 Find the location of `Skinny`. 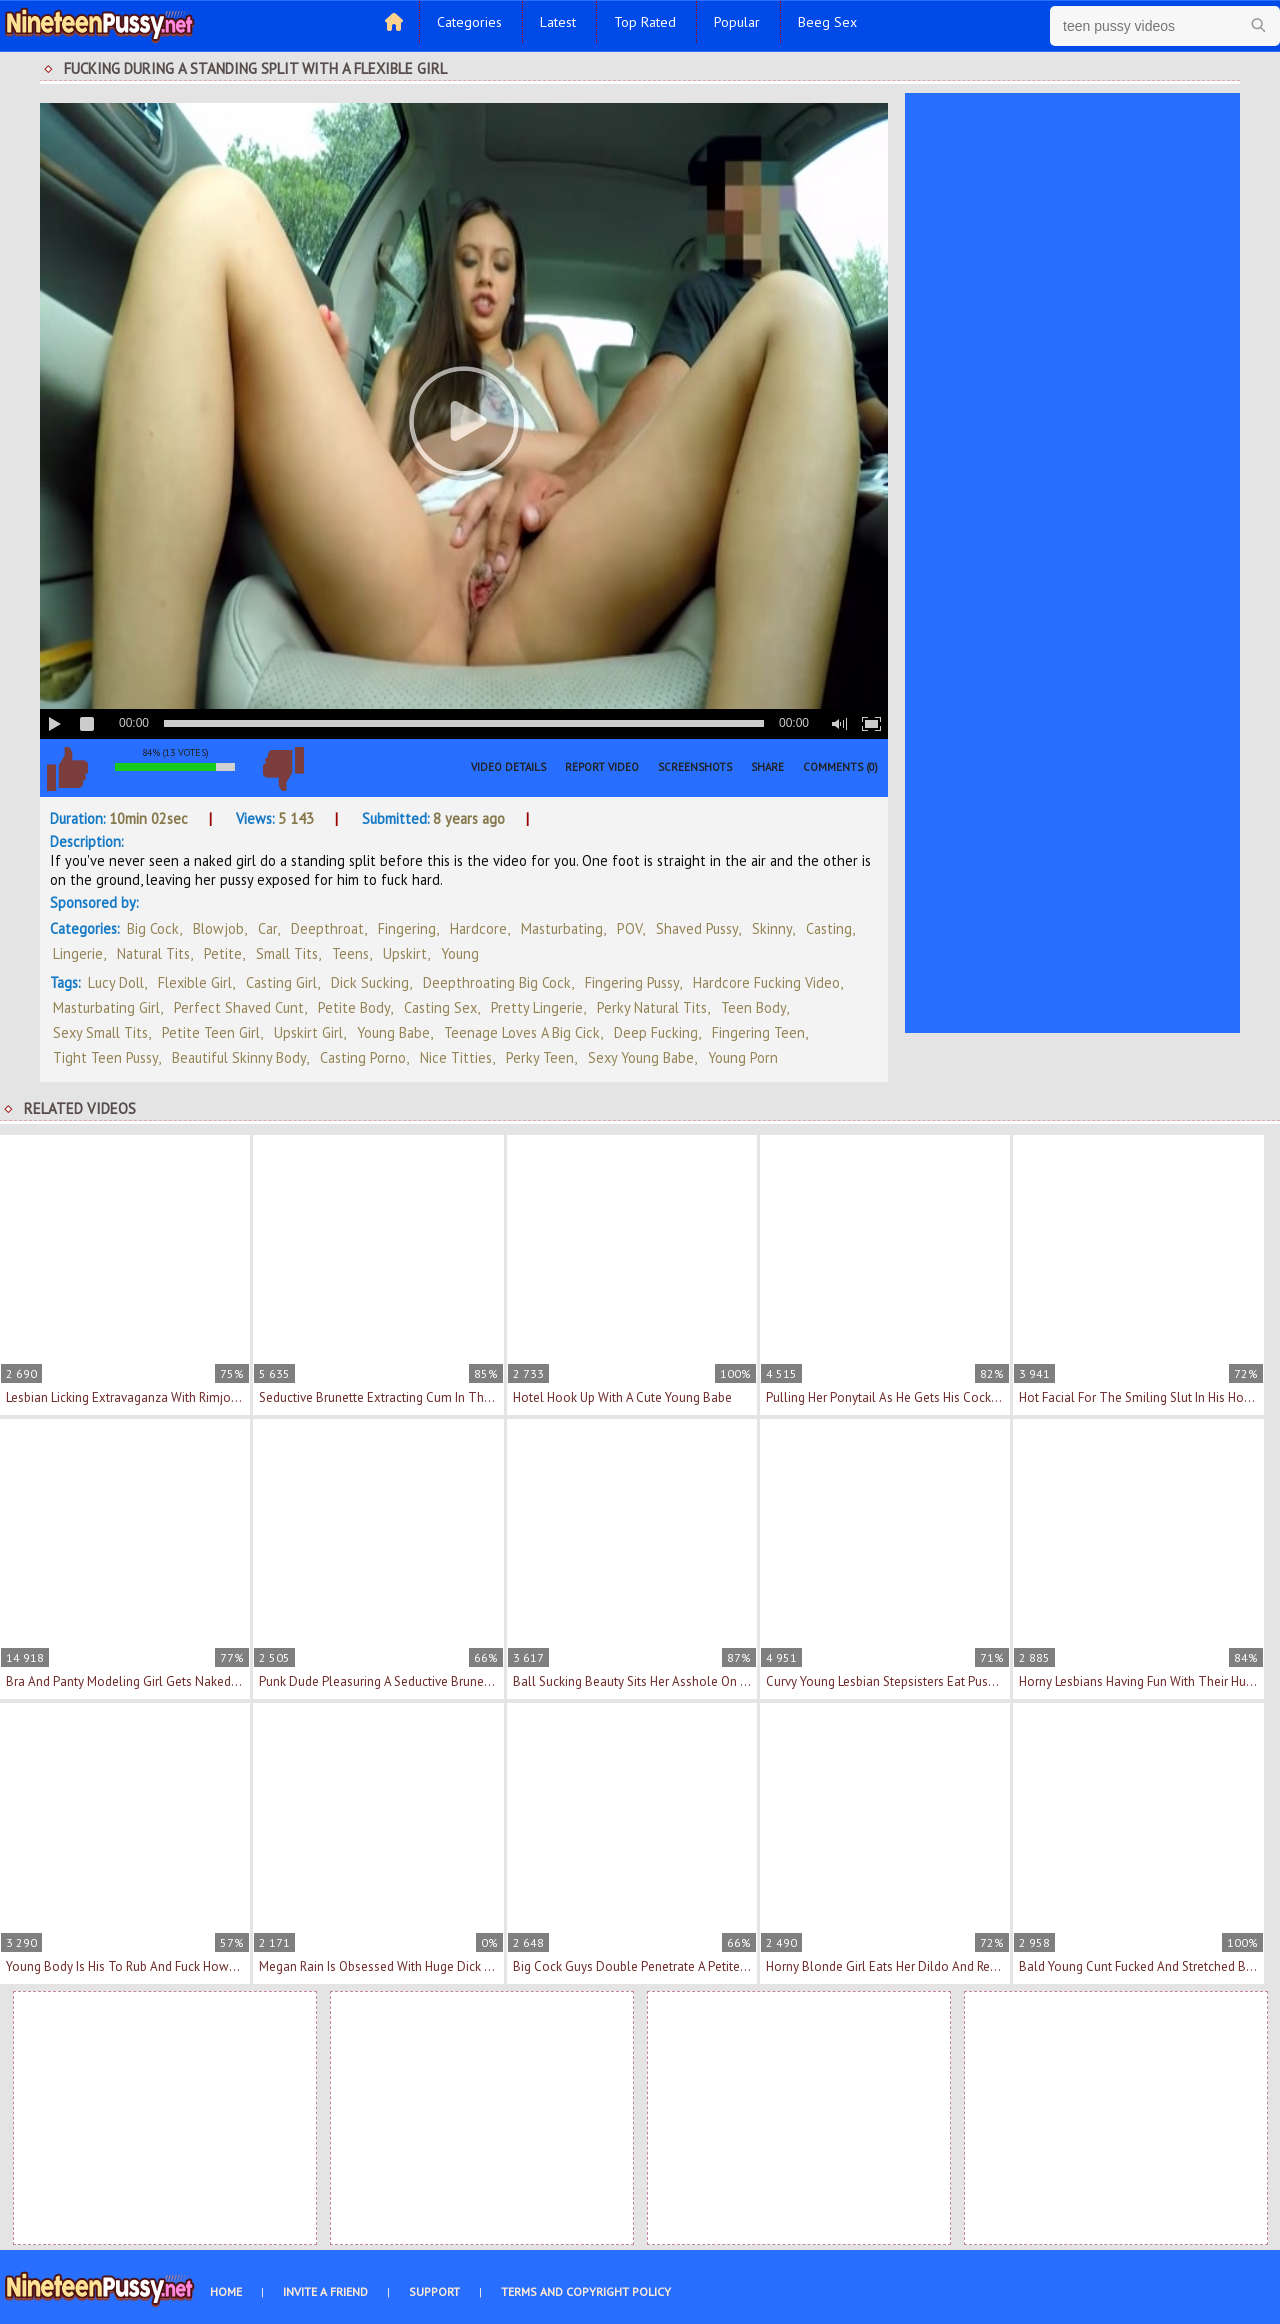

Skinny is located at coordinates (772, 928).